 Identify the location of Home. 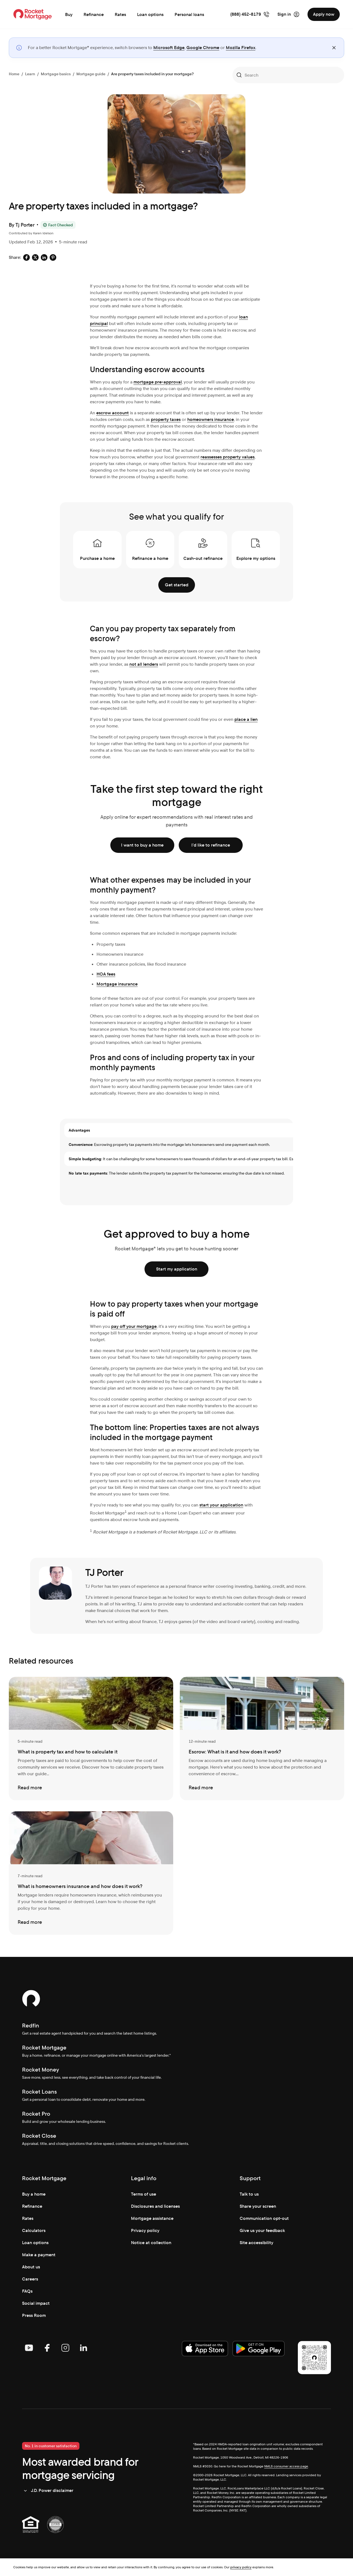
(14, 73).